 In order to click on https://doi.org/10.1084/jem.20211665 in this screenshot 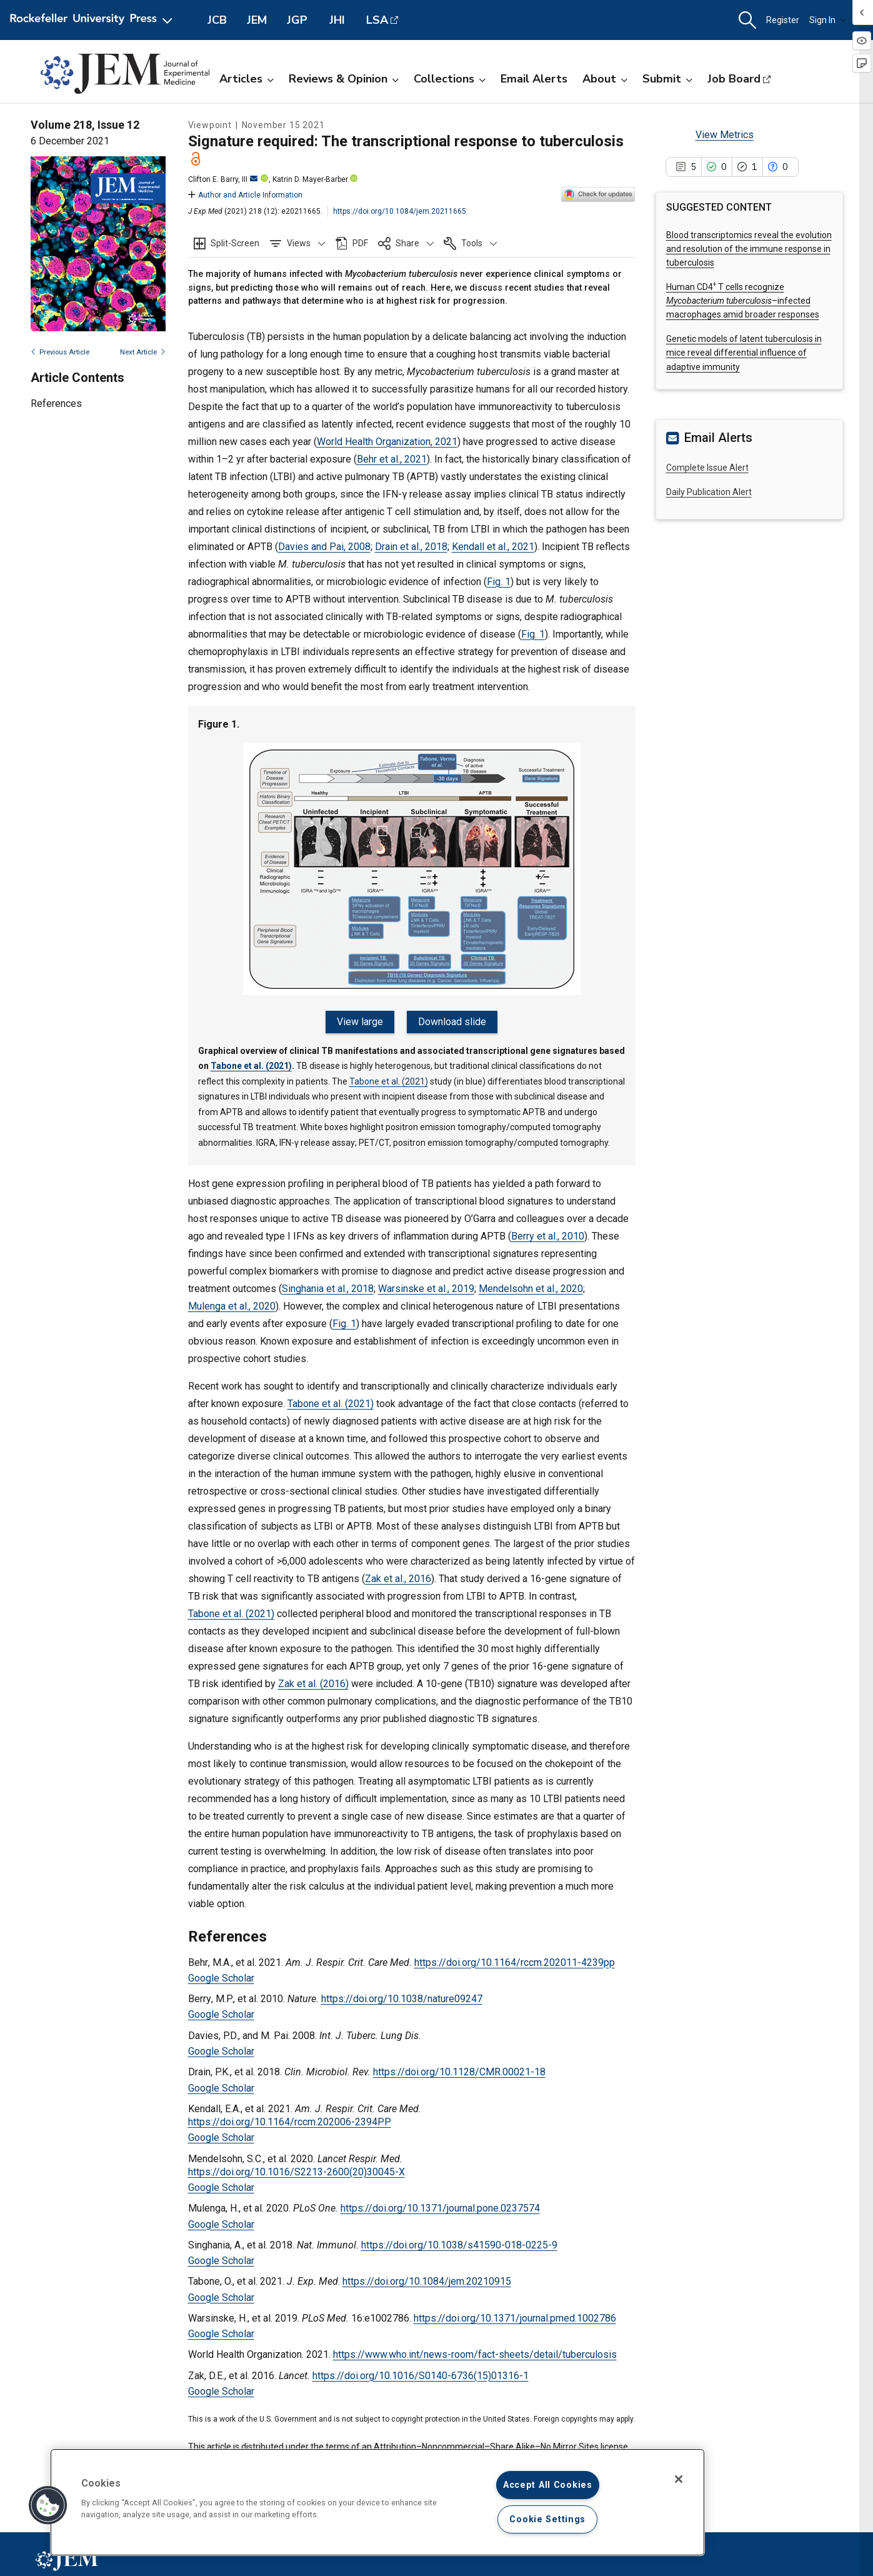, I will do `click(399, 211)`.